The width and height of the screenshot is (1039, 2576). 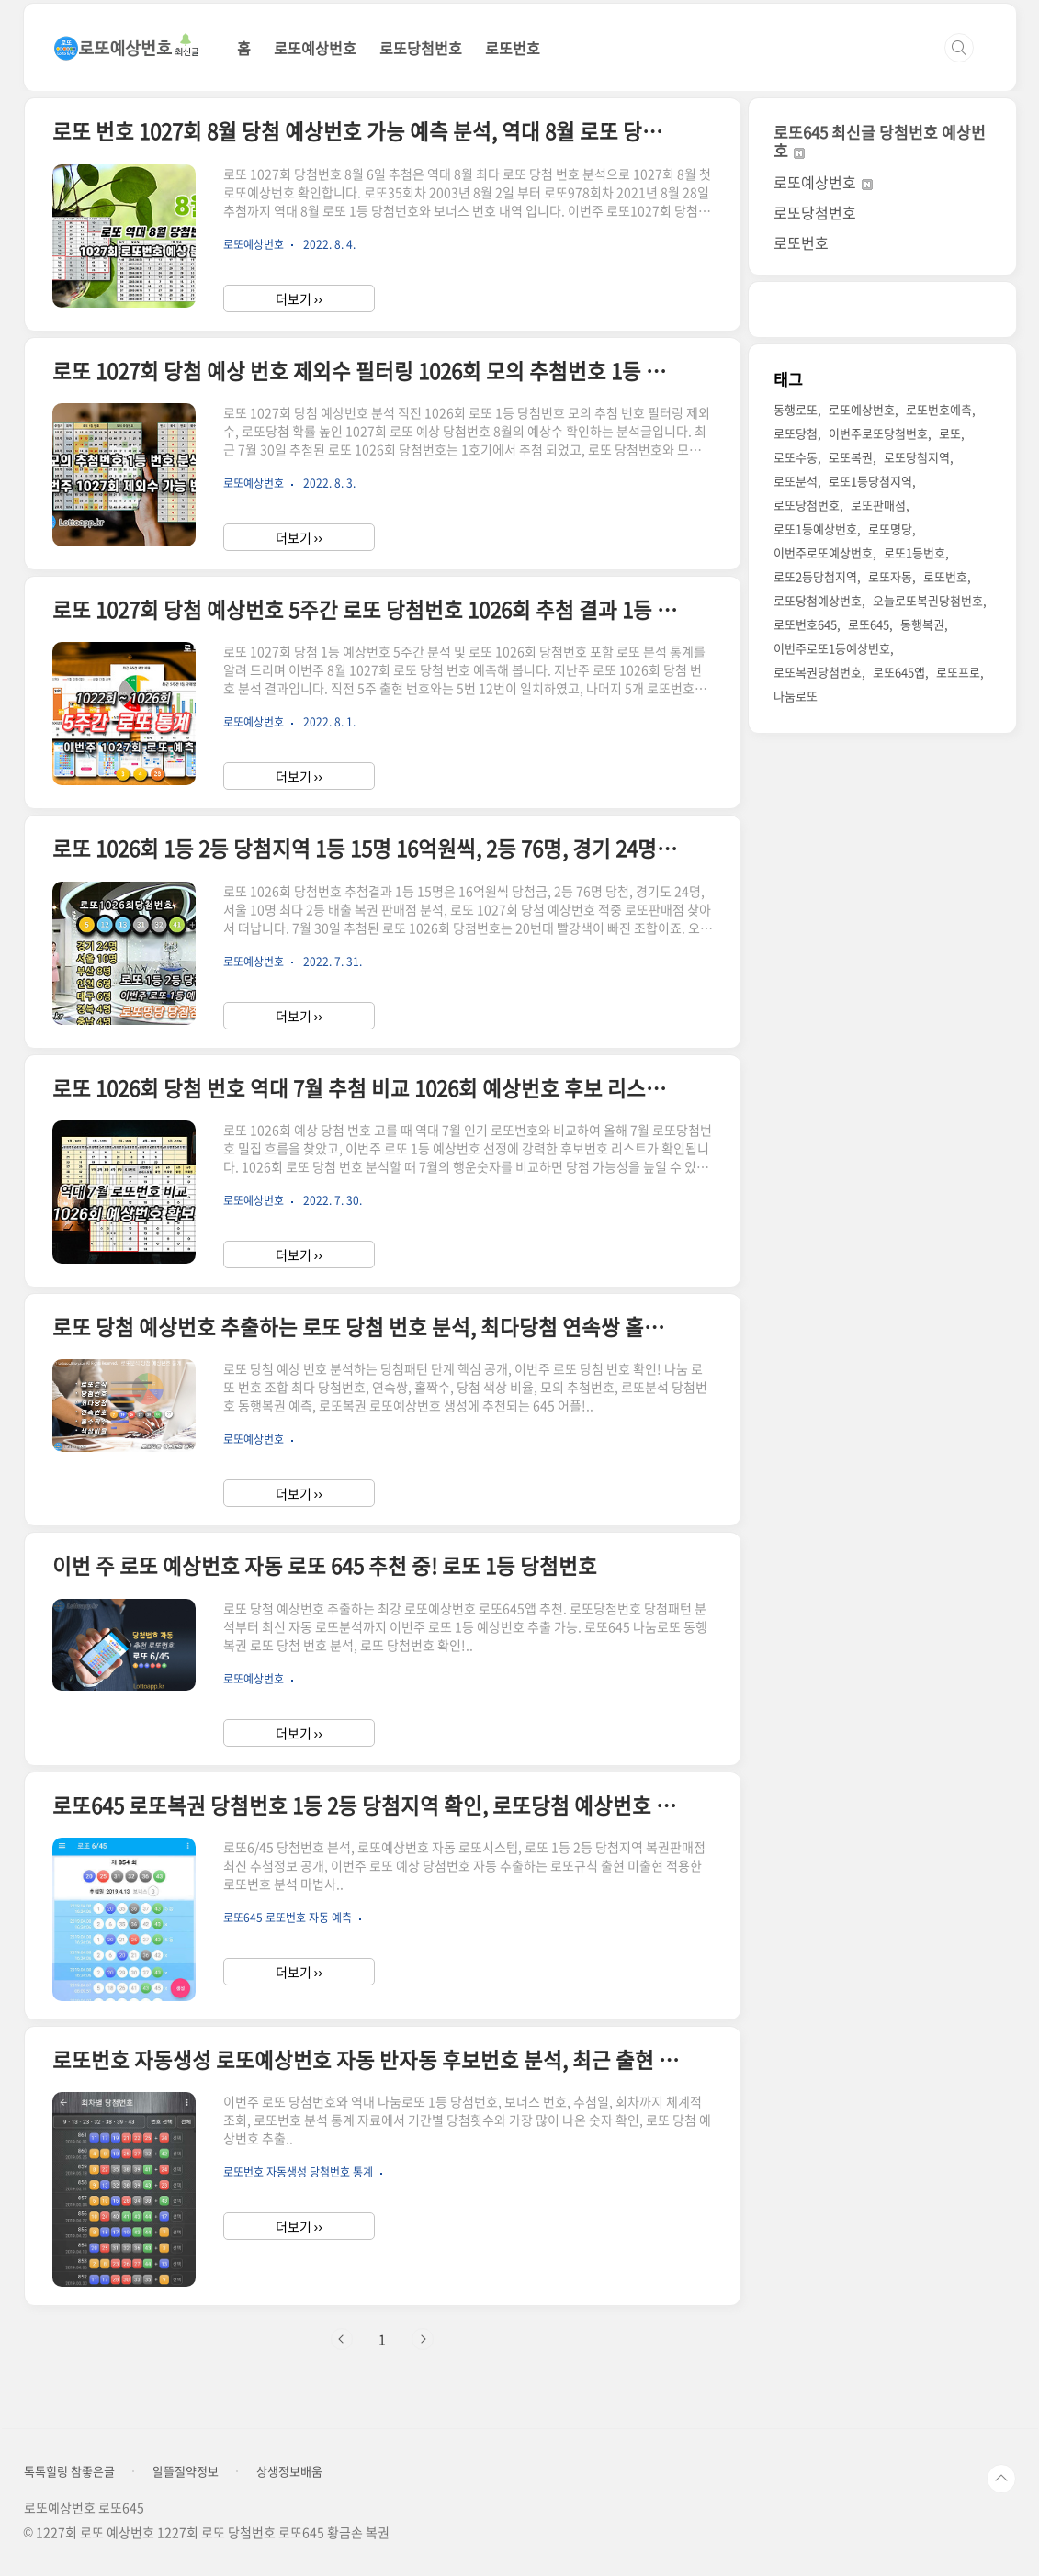 What do you see at coordinates (870, 480) in the screenshot?
I see `로또1등당첨지역` at bounding box center [870, 480].